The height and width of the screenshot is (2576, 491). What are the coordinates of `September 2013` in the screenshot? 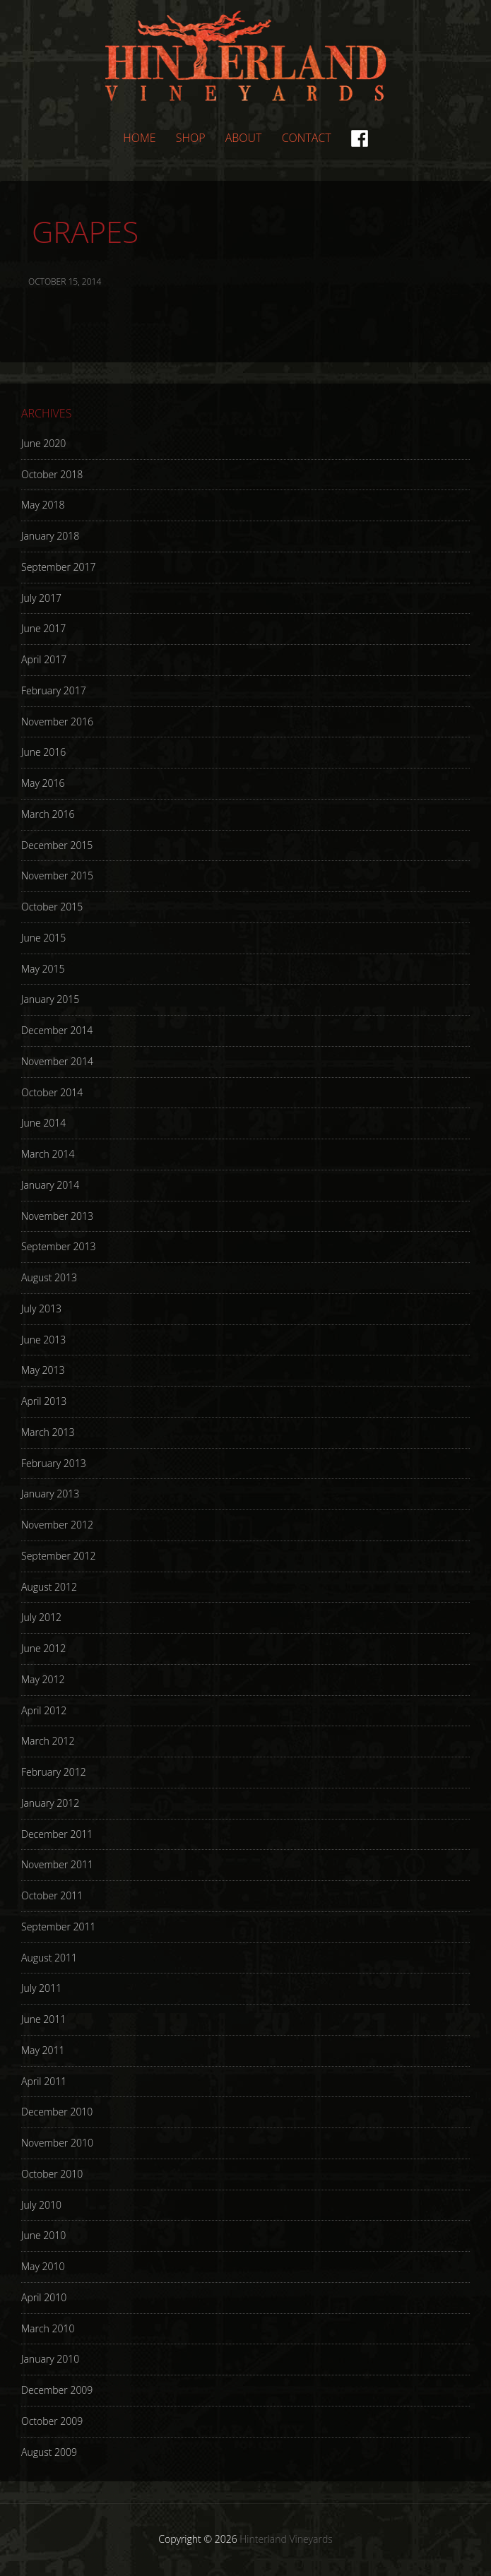 It's located at (58, 1246).